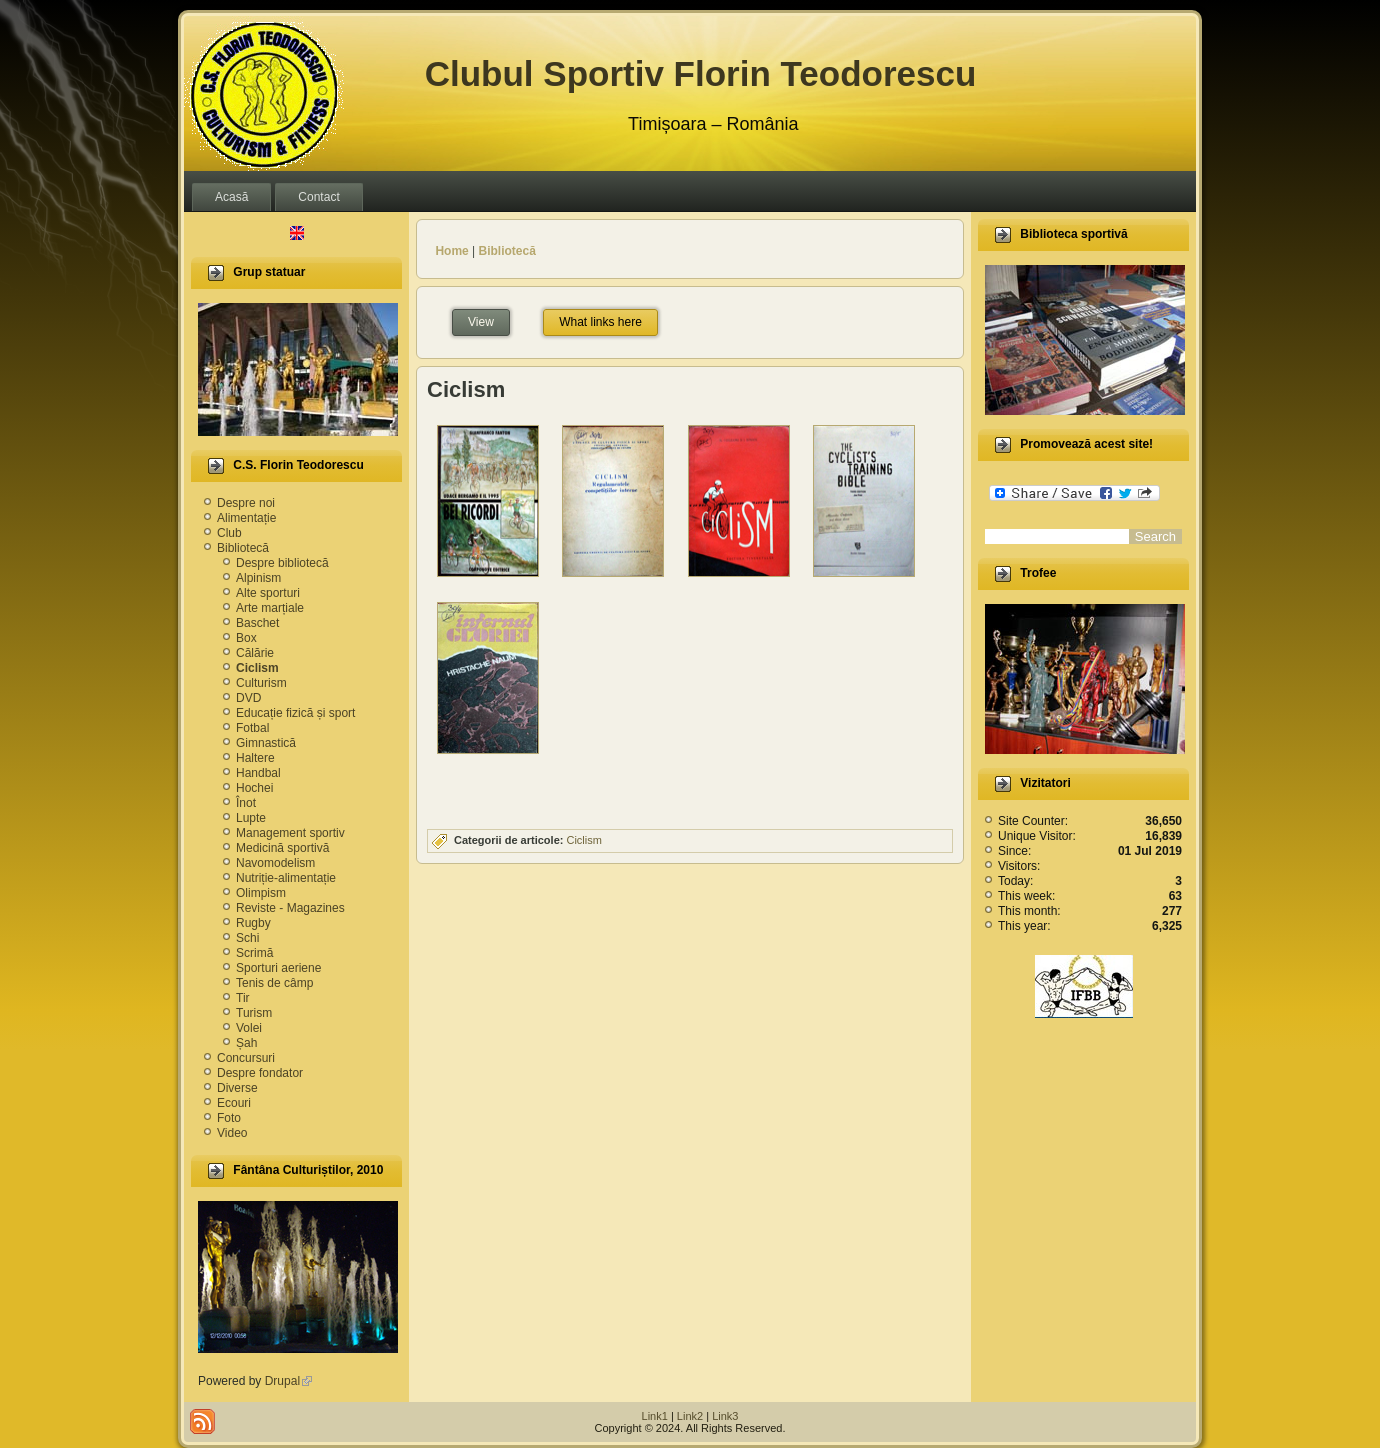 The width and height of the screenshot is (1380, 1448). I want to click on Hochei, so click(254, 788).